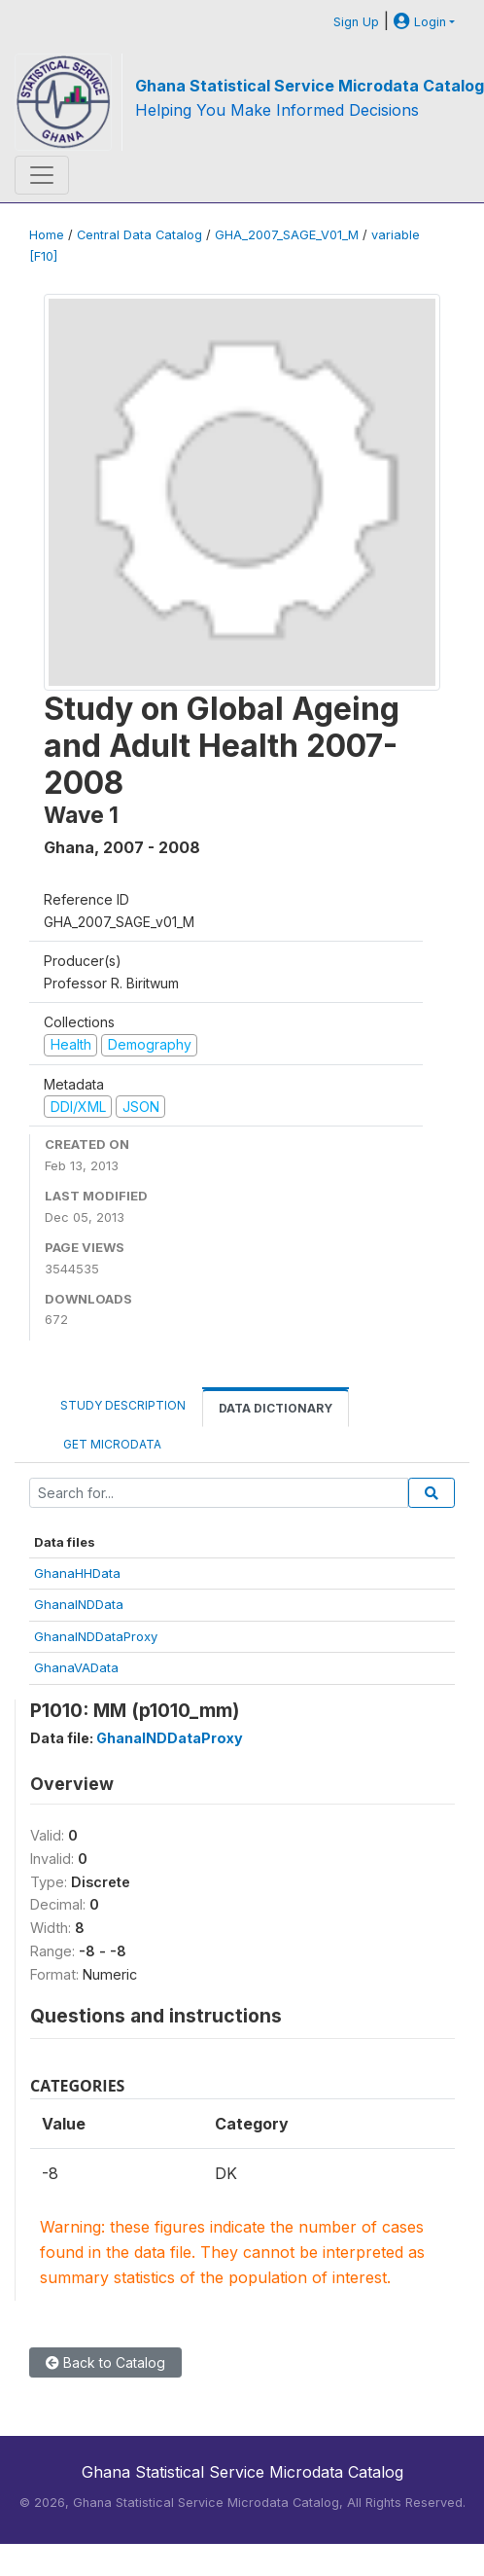 The width and height of the screenshot is (484, 2576). What do you see at coordinates (287, 235) in the screenshot?
I see `GHA_2007_SAGE_V01_M` at bounding box center [287, 235].